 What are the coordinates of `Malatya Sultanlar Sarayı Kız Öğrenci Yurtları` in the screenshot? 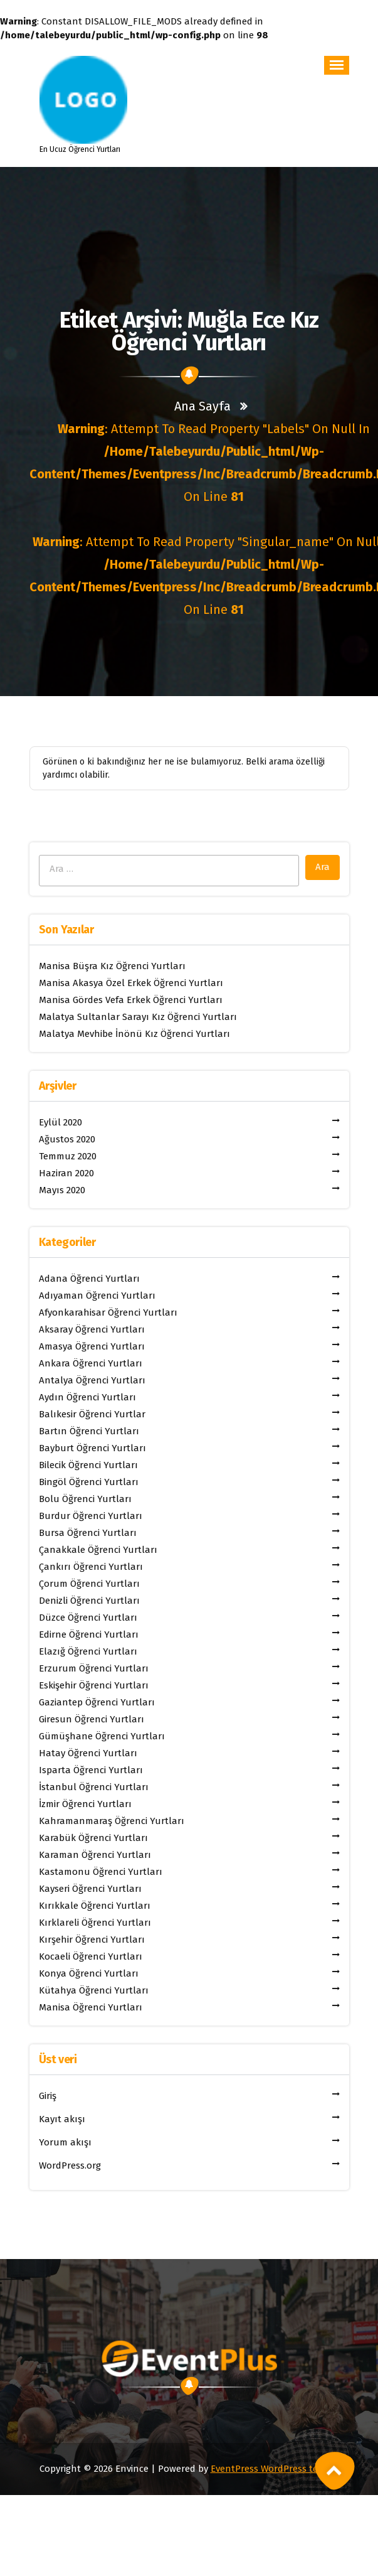 It's located at (138, 1016).